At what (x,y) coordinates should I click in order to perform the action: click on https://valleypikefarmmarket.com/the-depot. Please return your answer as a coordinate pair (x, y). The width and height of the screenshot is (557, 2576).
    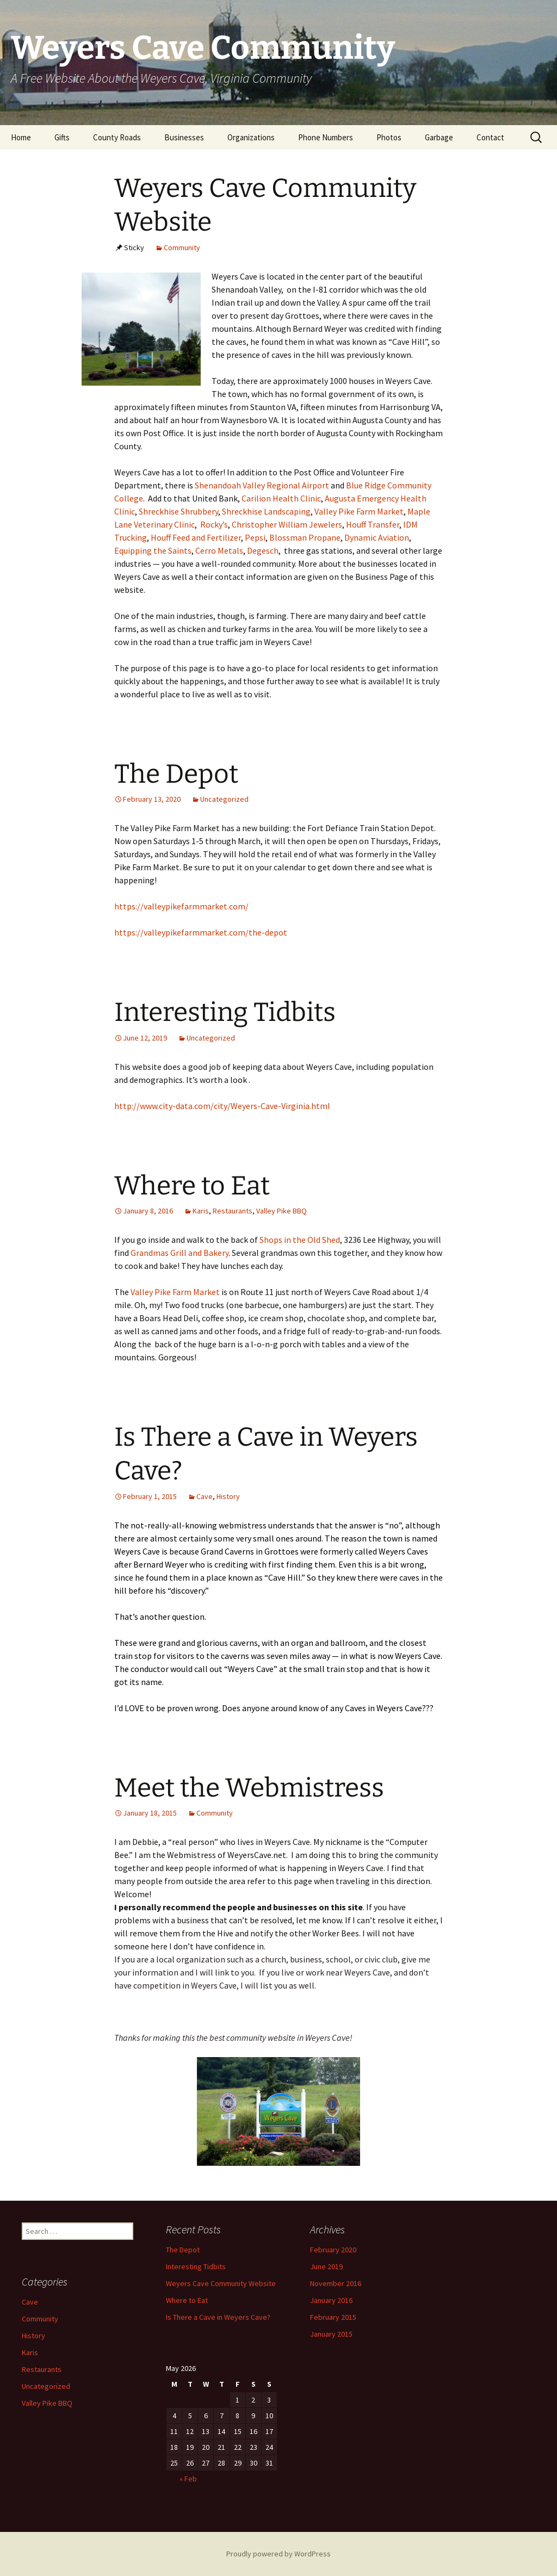
    Looking at the image, I should click on (200, 932).